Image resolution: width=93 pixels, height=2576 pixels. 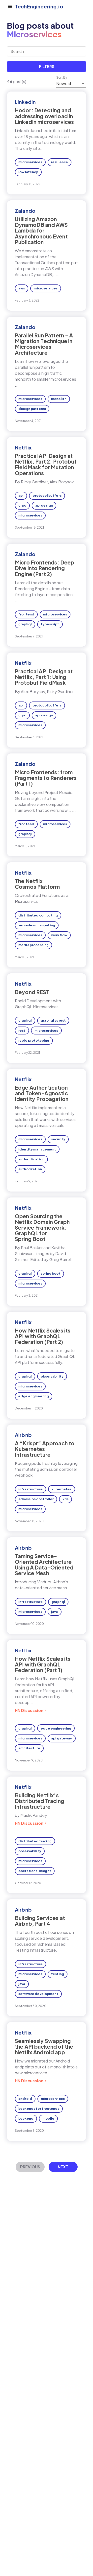 What do you see at coordinates (25, 2099) in the screenshot?
I see `android` at bounding box center [25, 2099].